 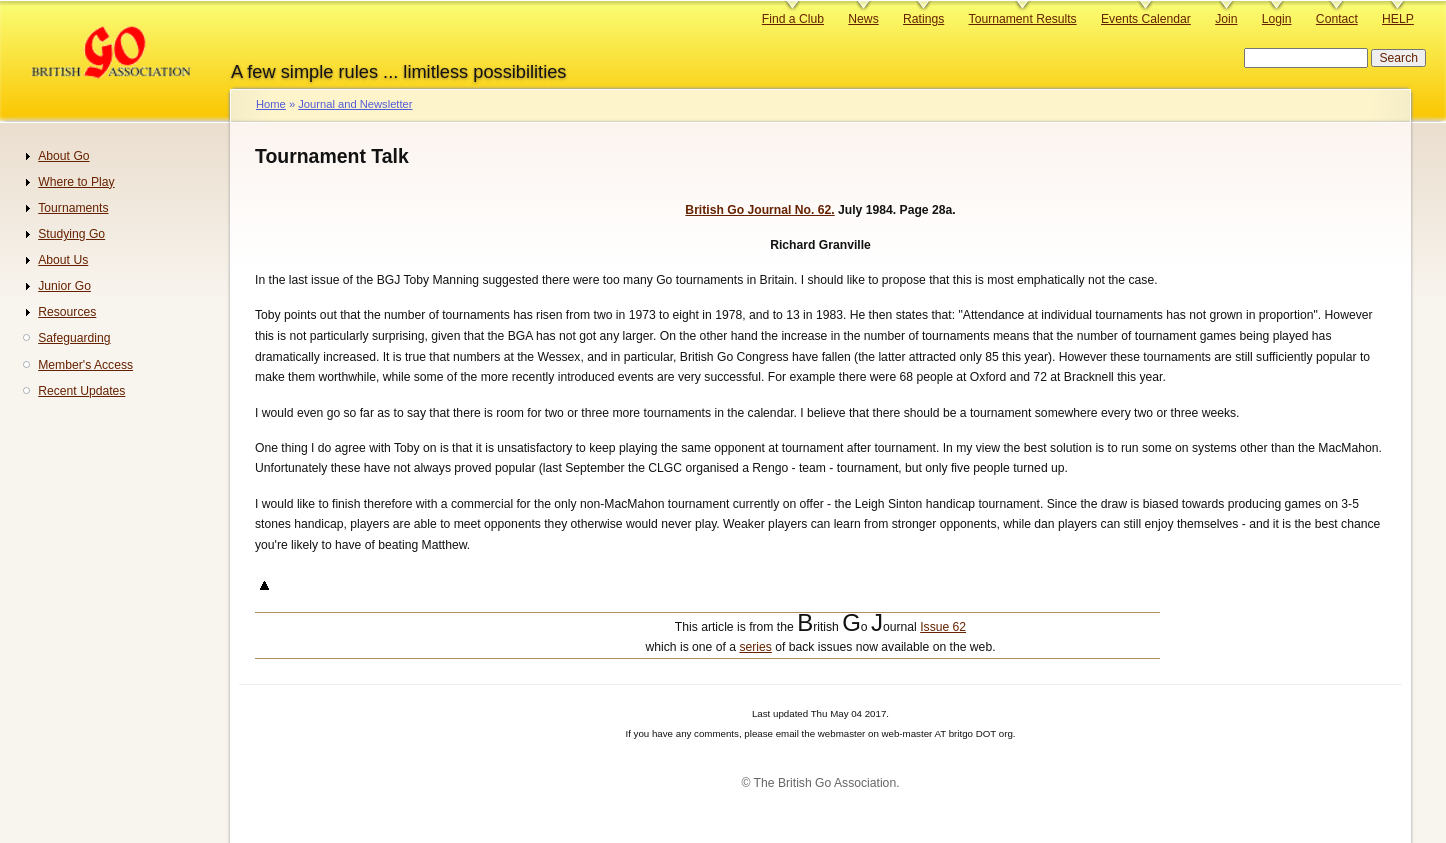 What do you see at coordinates (74, 338) in the screenshot?
I see `Safeguarding` at bounding box center [74, 338].